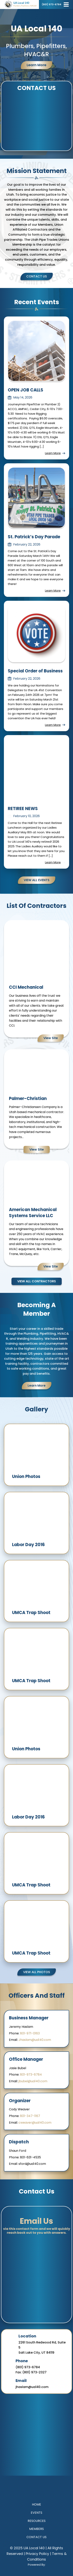  What do you see at coordinates (30, 2116) in the screenshot?
I see `801-347-1167` at bounding box center [30, 2116].